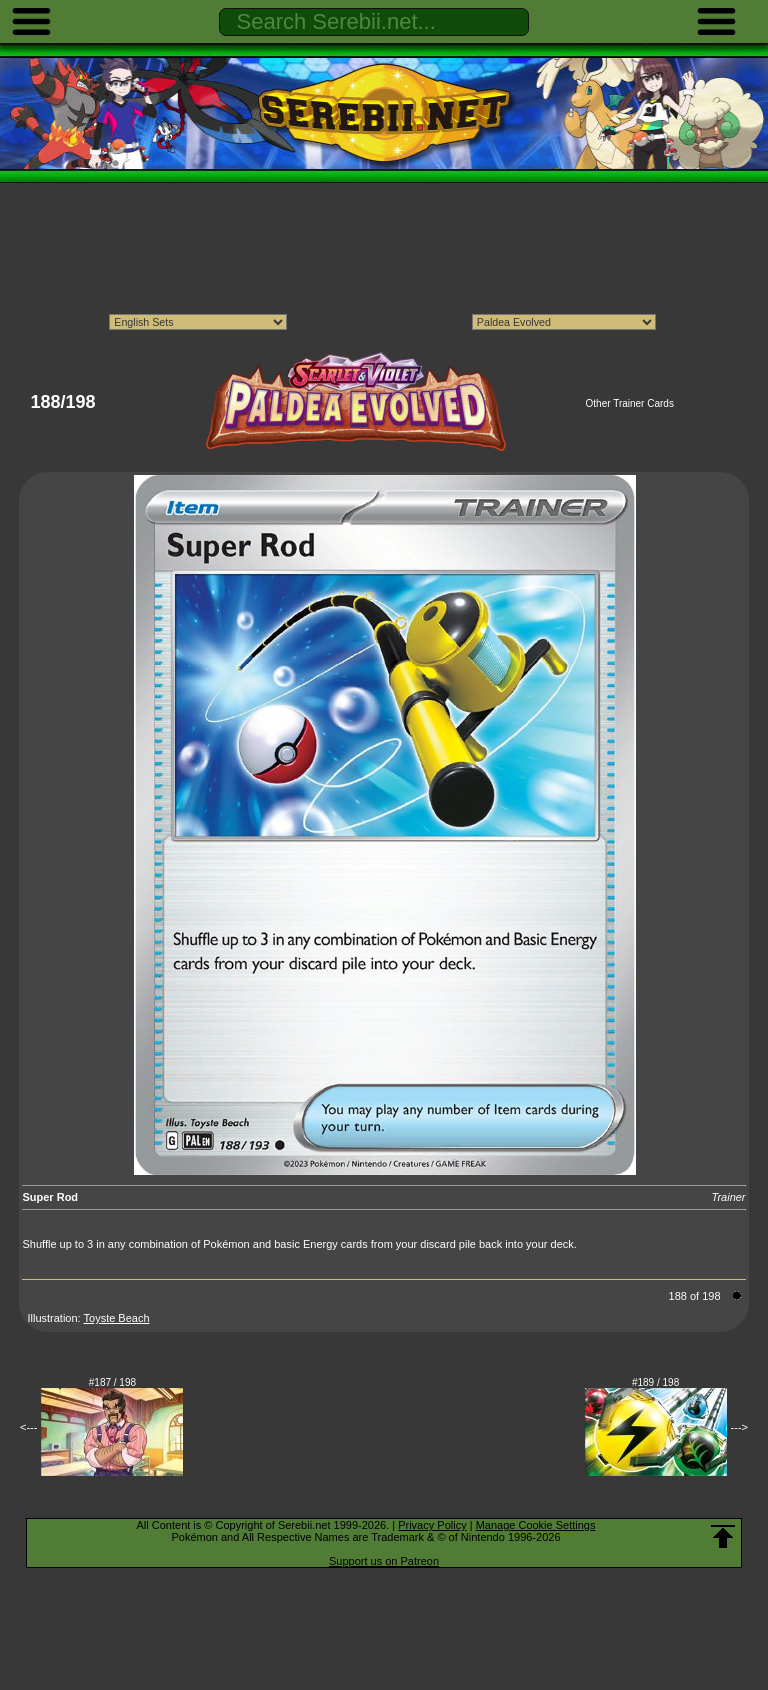 The image size is (768, 1690). I want to click on Privacy Policy, so click(432, 1525).